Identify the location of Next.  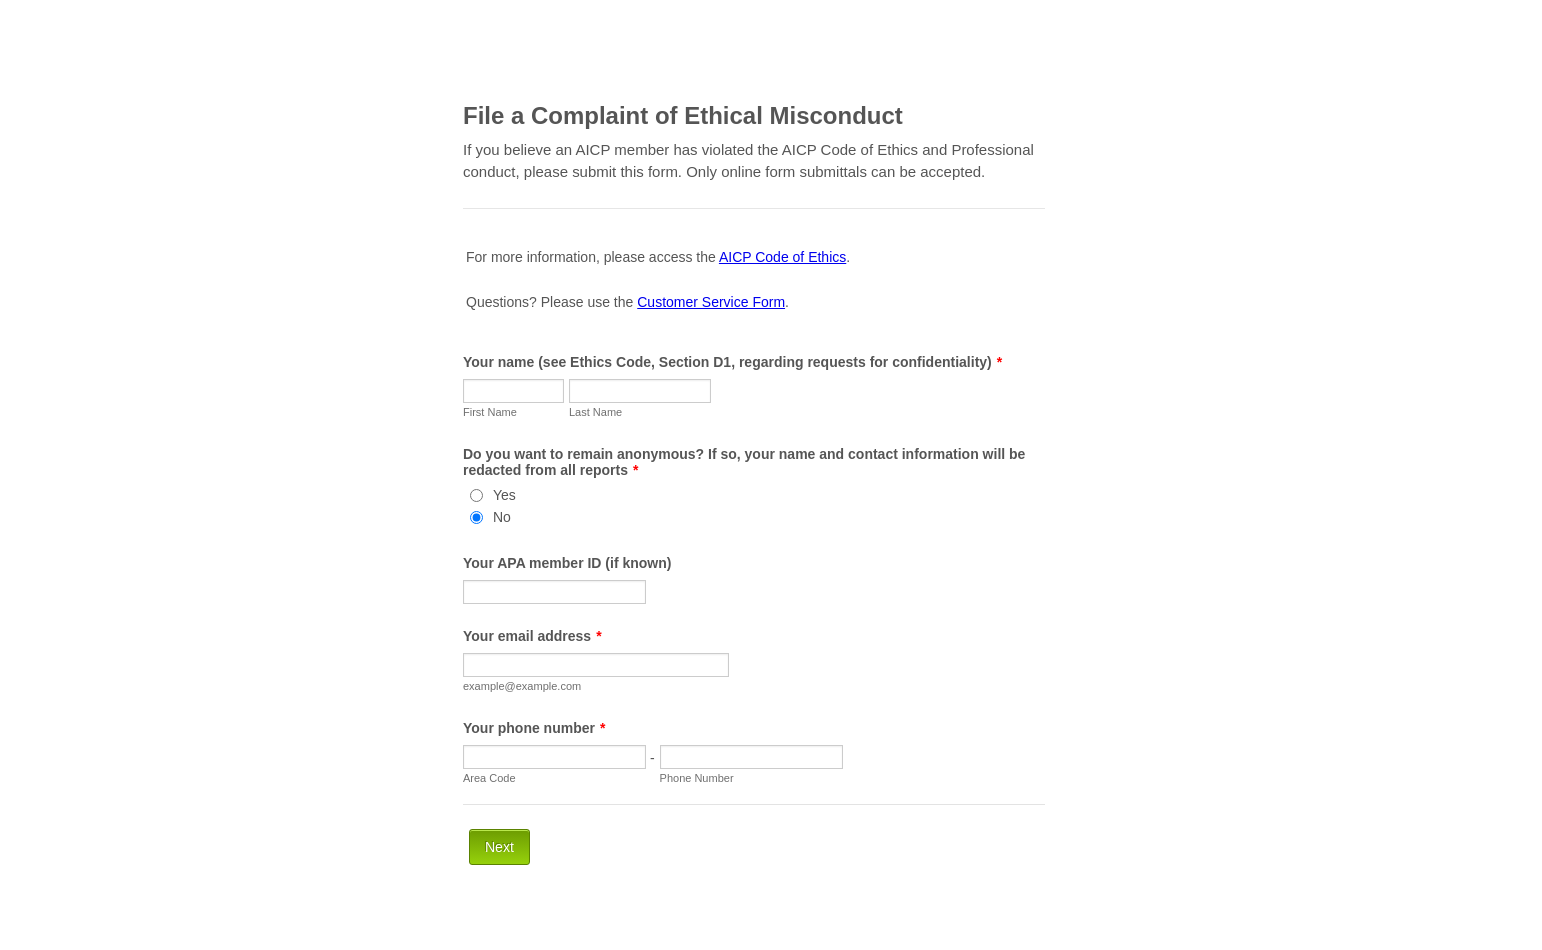
(499, 847).